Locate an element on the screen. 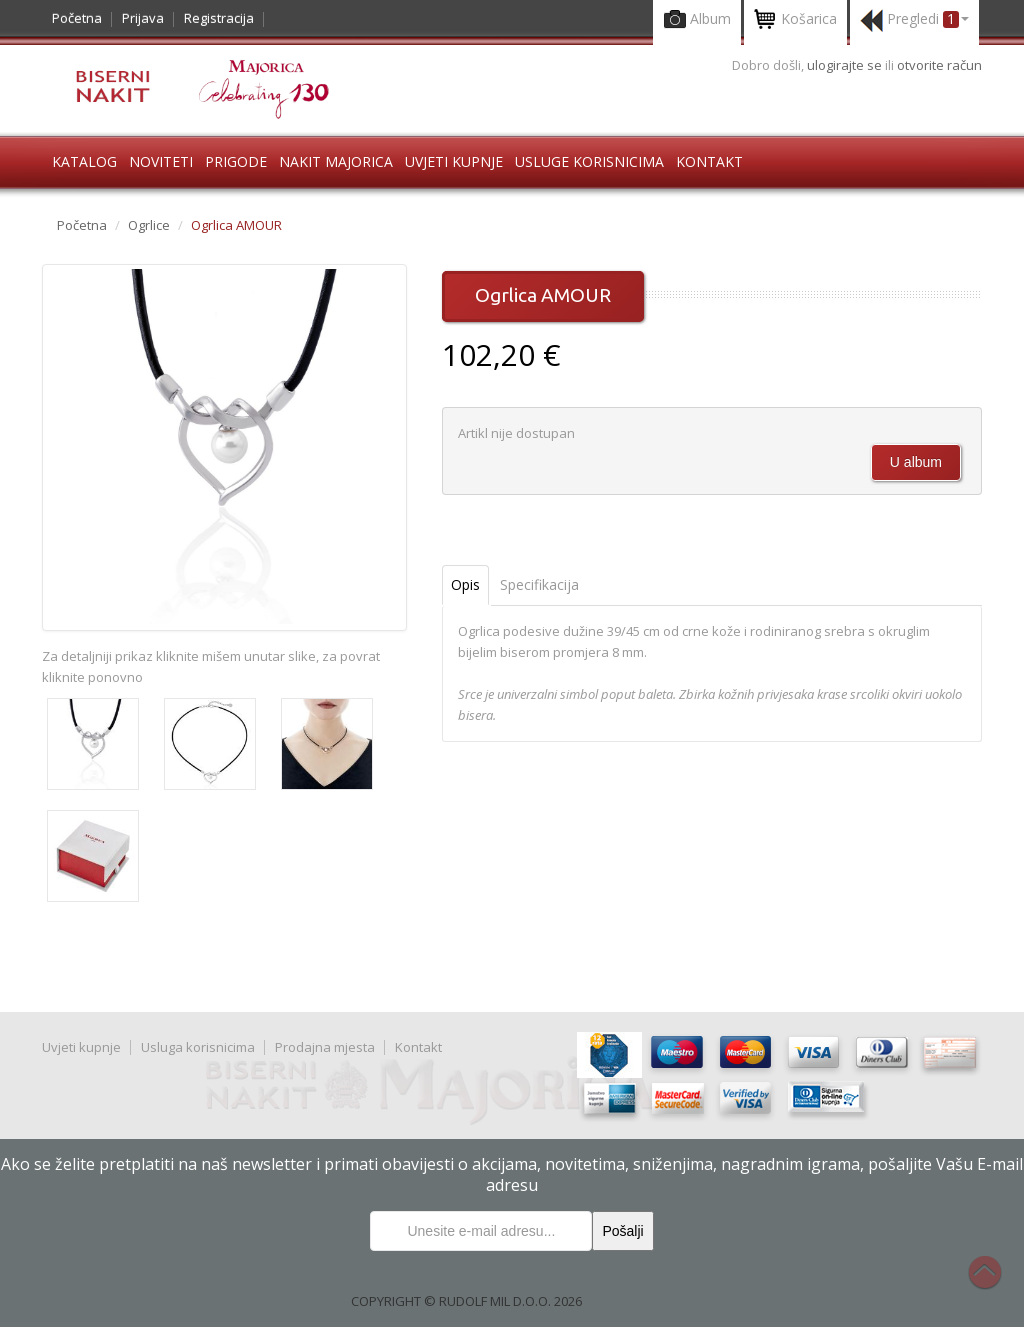  ulogirajte se is located at coordinates (846, 65).